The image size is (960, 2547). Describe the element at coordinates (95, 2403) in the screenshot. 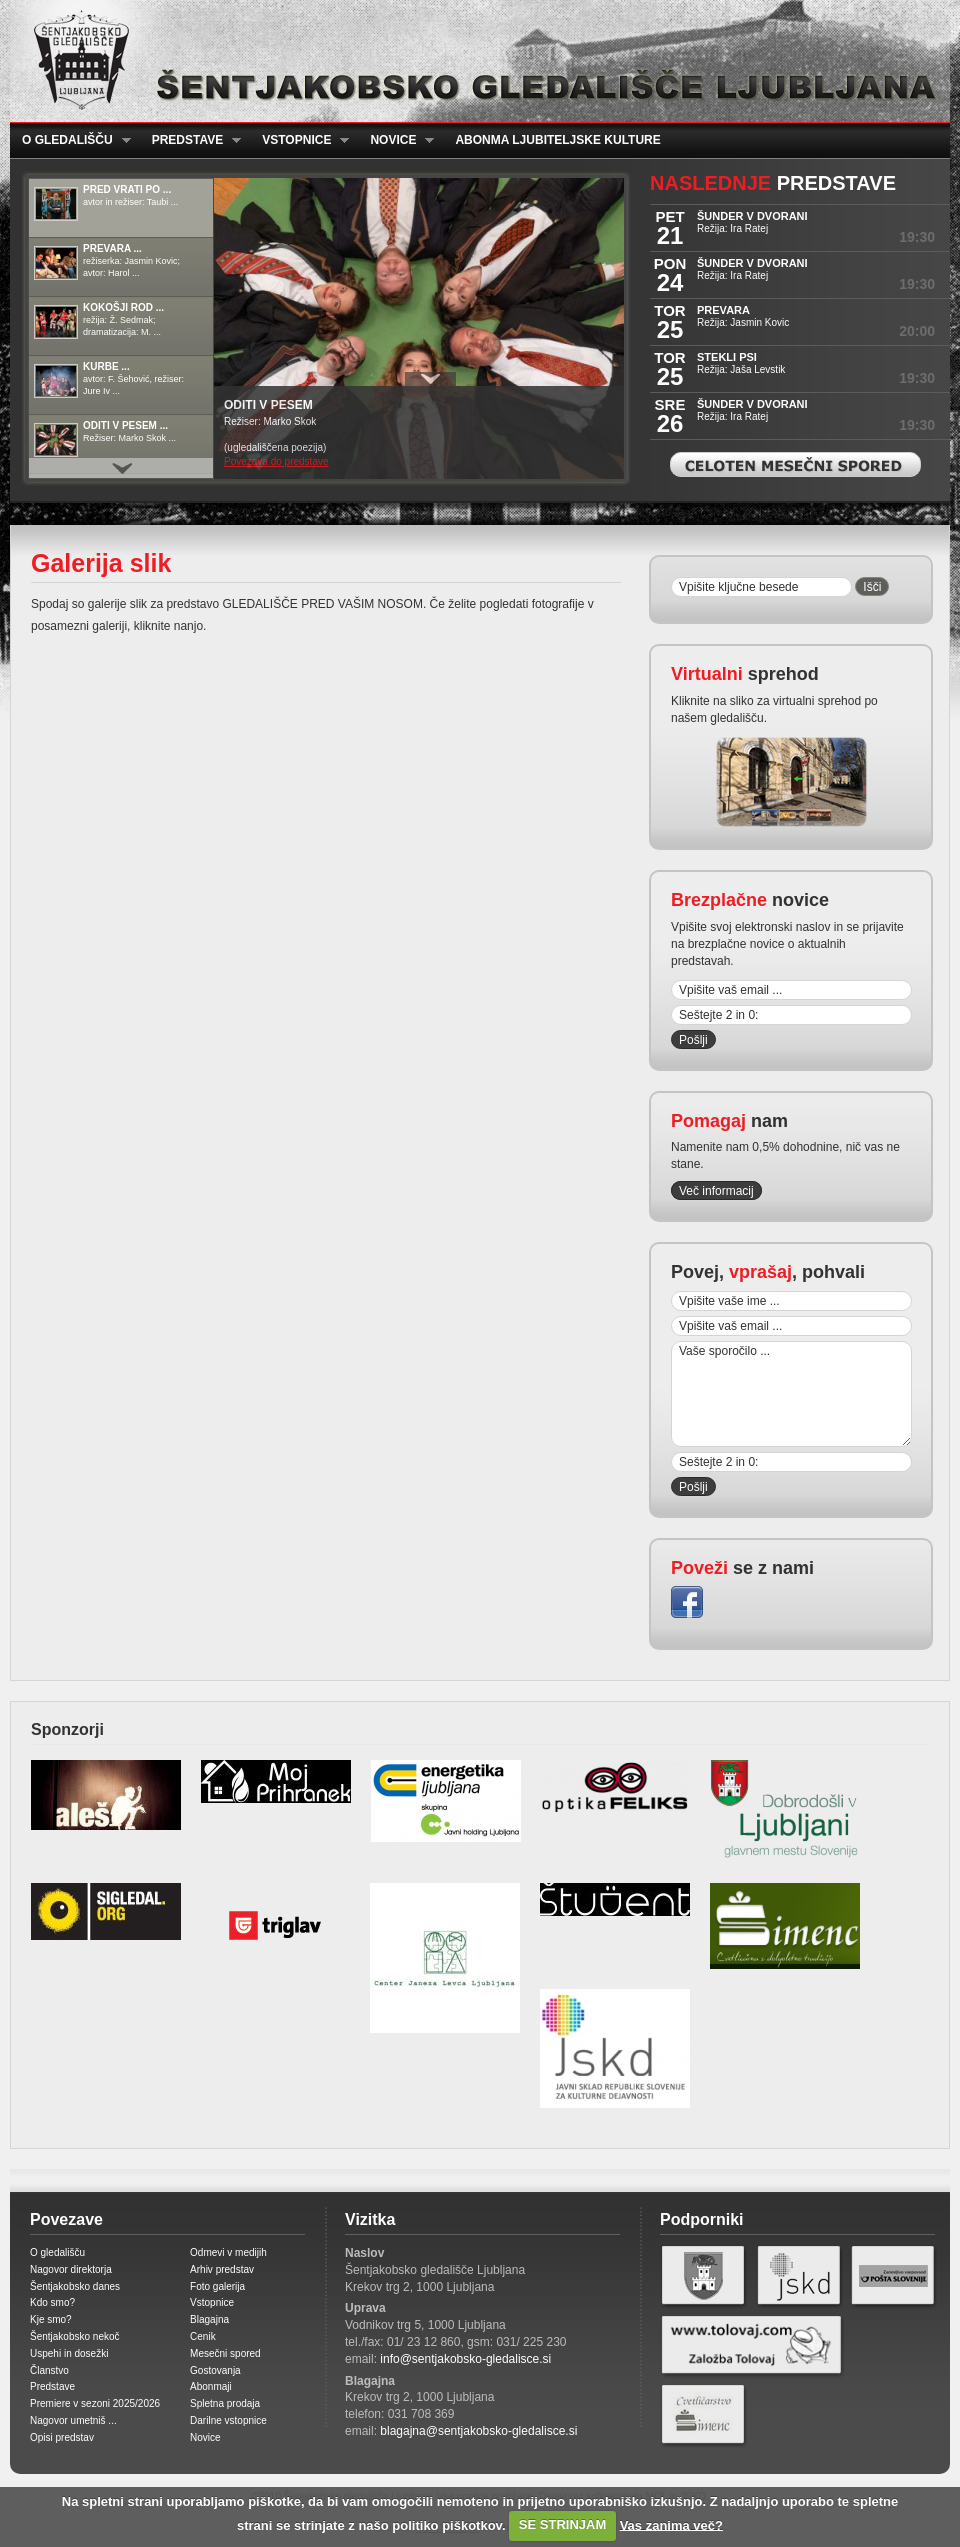

I see `Premiere v sezoni 2025/2026` at that location.